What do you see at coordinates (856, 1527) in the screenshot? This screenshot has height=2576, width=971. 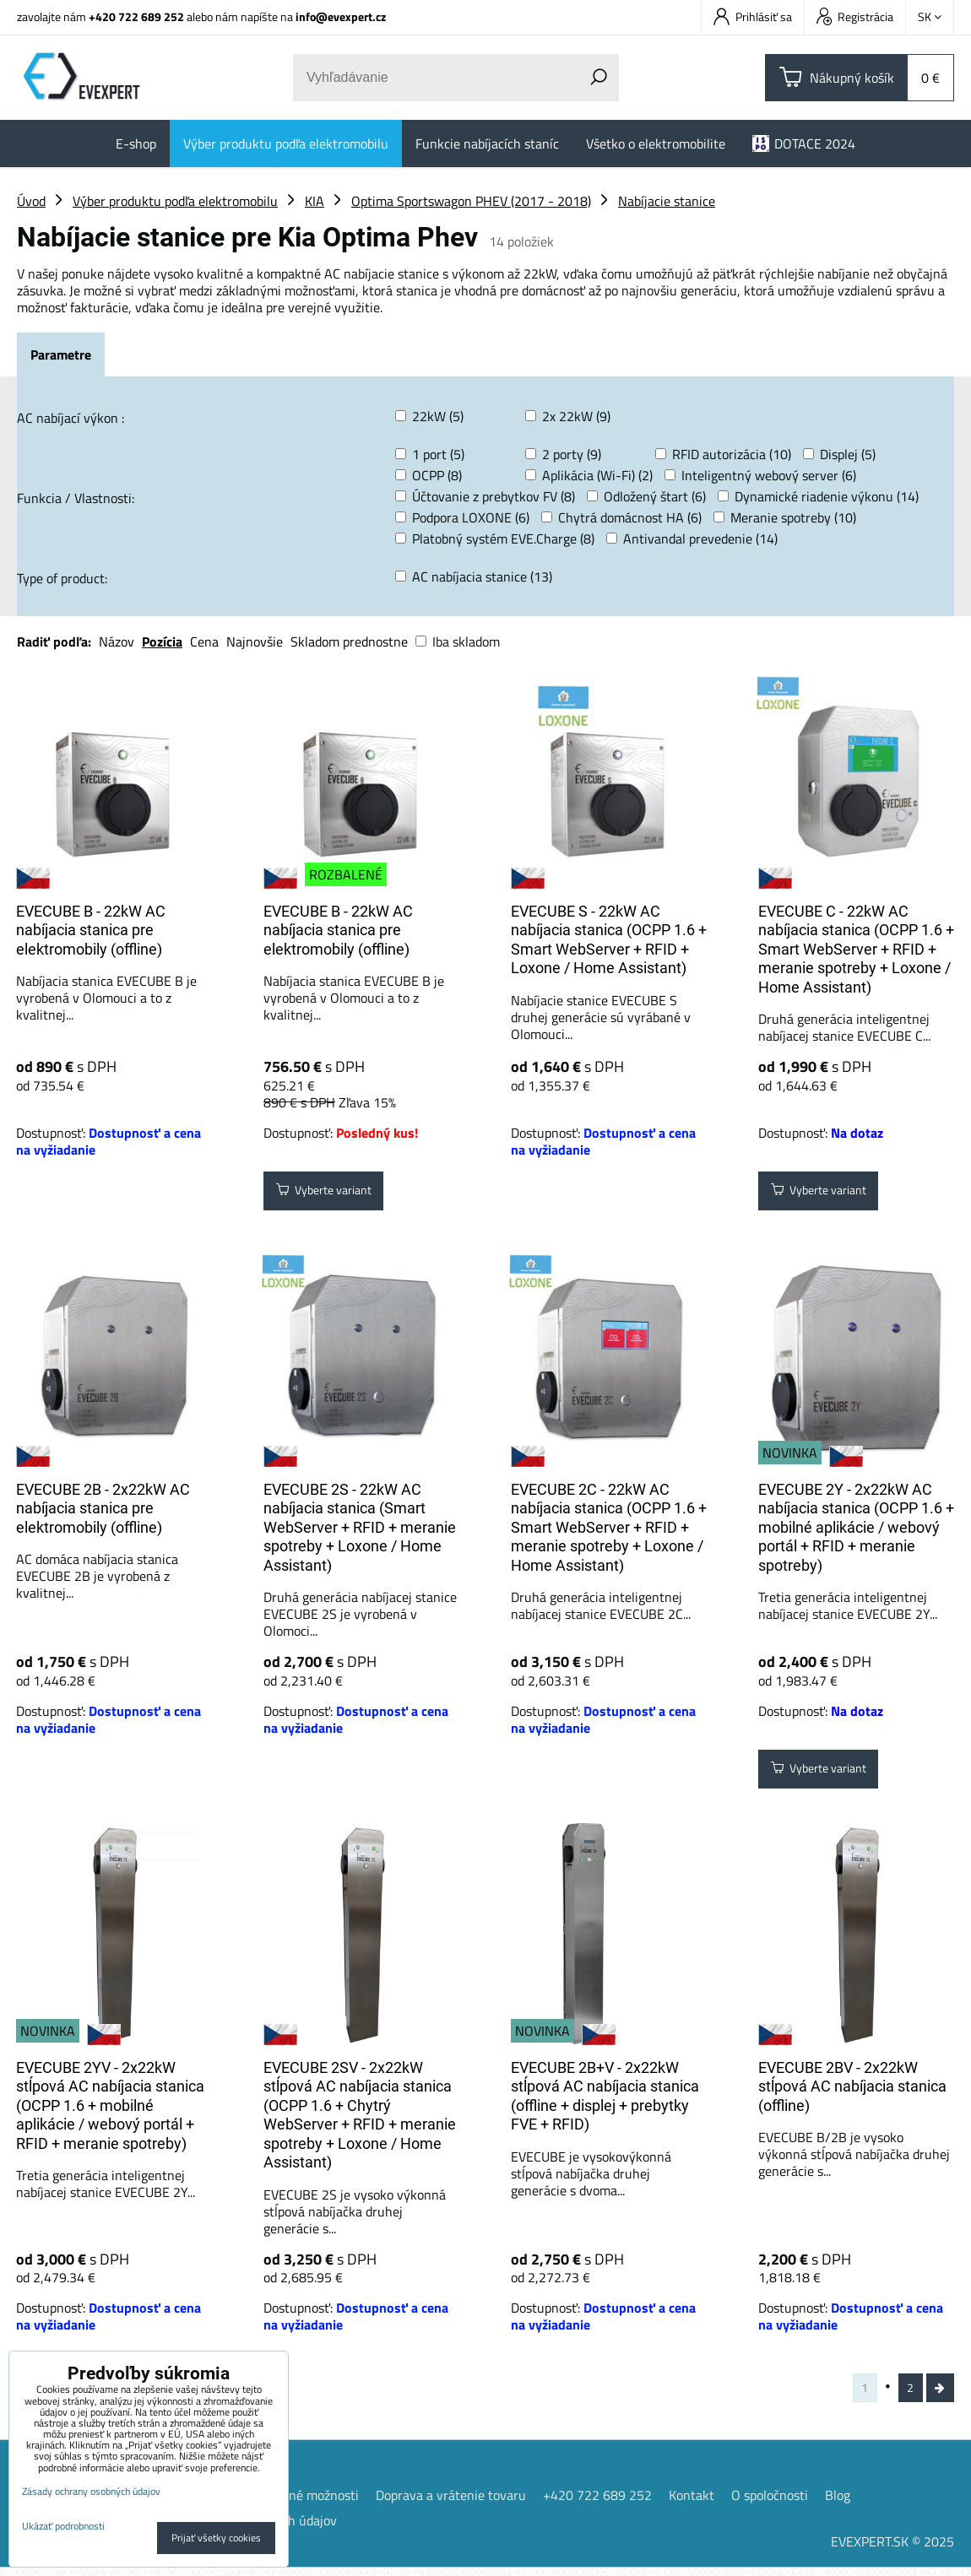 I see `EVECUBE 2Y - 2x22kW AC nabíjacia stanica (OCPP 1.6 + mobilné aplikácie / webový portál + ​​RFID + meranie spotreby)` at bounding box center [856, 1527].